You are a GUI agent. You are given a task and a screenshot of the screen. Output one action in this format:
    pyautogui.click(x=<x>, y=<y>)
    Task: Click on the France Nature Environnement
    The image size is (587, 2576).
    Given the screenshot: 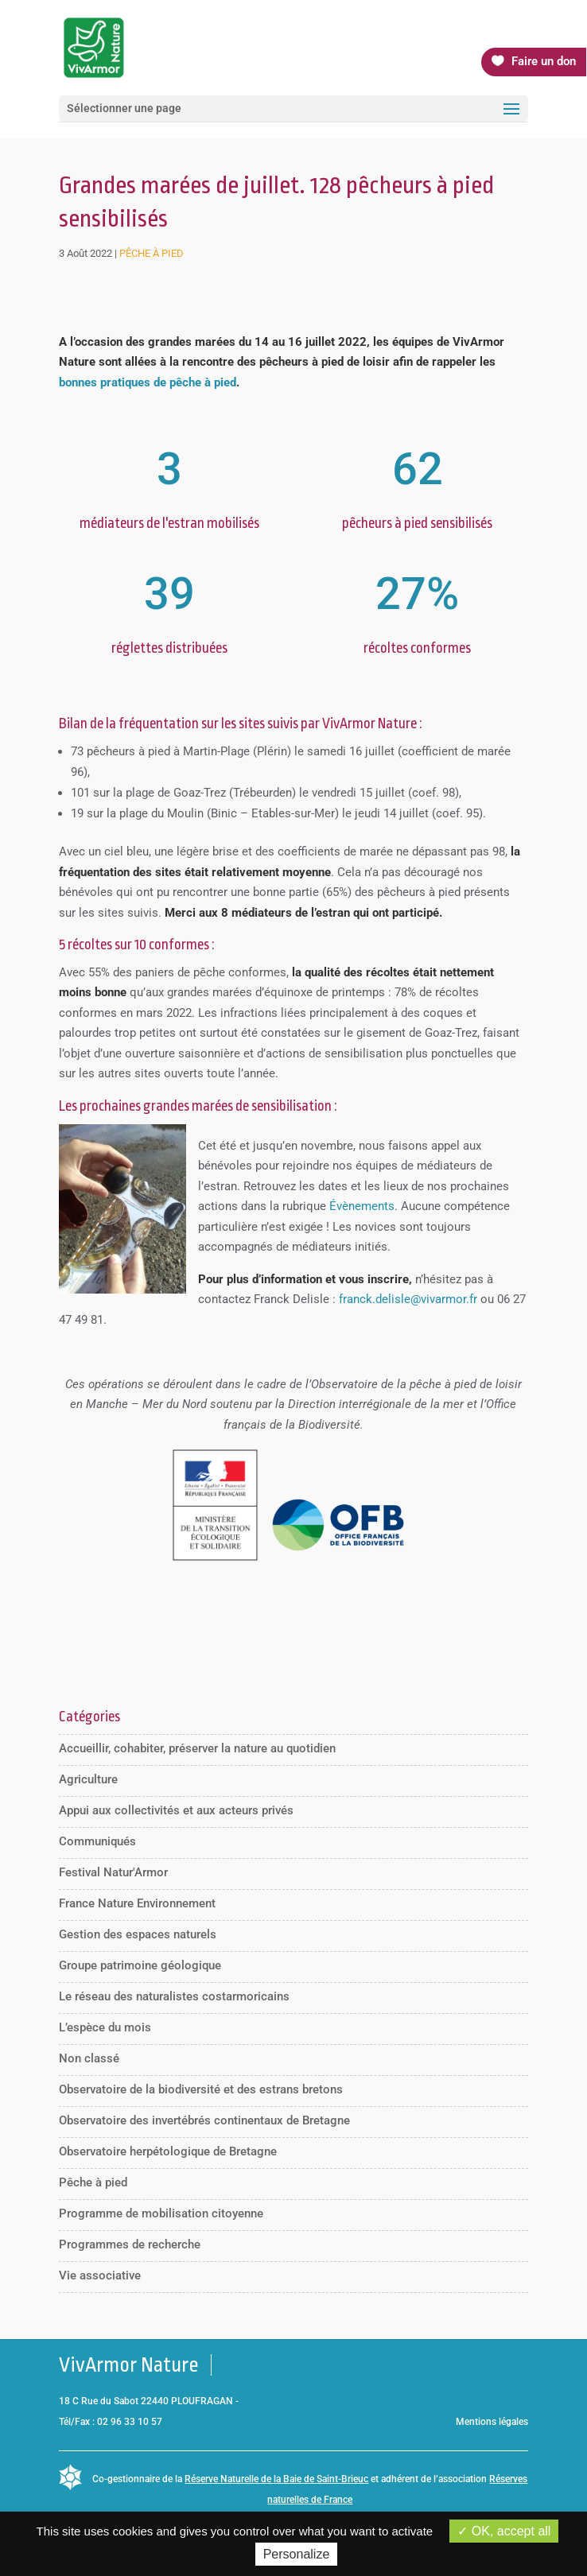 What is the action you would take?
    pyautogui.click(x=137, y=1903)
    